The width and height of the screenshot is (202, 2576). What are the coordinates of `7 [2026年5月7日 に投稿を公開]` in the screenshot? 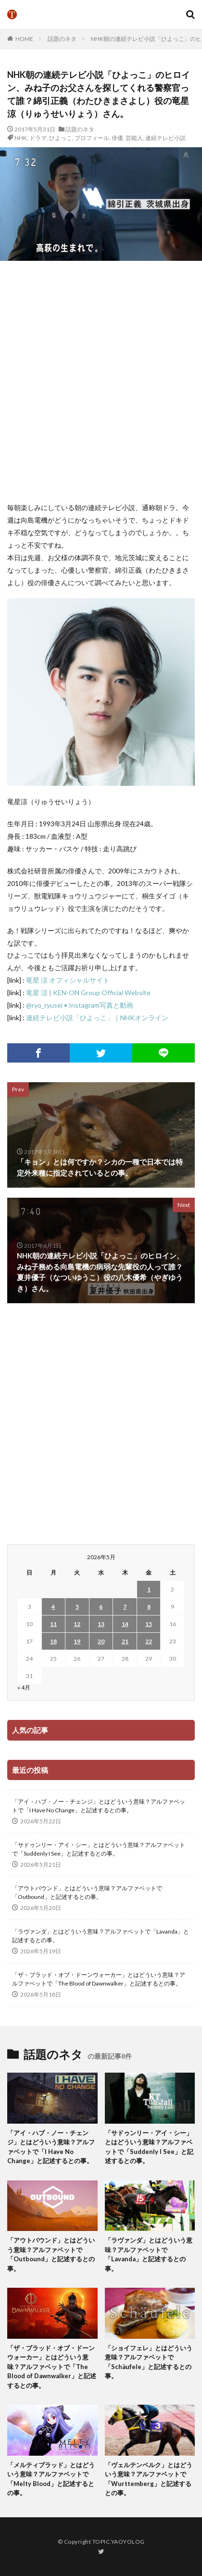 It's located at (124, 1606).